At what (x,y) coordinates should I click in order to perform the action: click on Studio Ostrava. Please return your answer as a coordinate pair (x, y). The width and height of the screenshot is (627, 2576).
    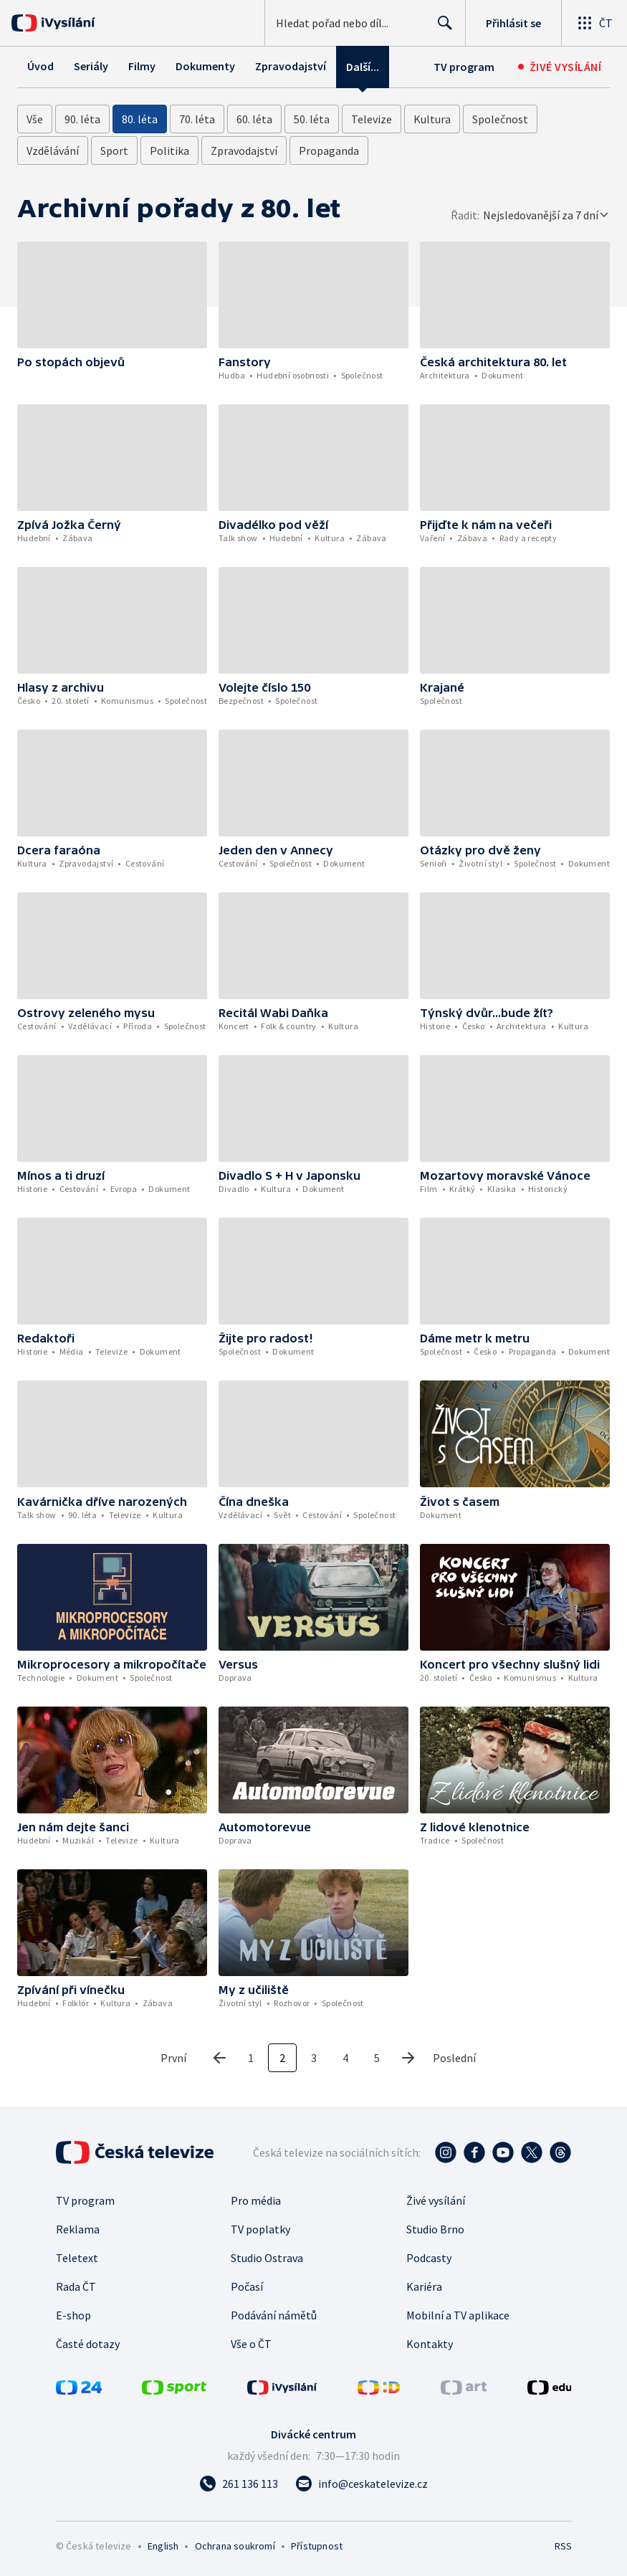
    Looking at the image, I should click on (267, 2258).